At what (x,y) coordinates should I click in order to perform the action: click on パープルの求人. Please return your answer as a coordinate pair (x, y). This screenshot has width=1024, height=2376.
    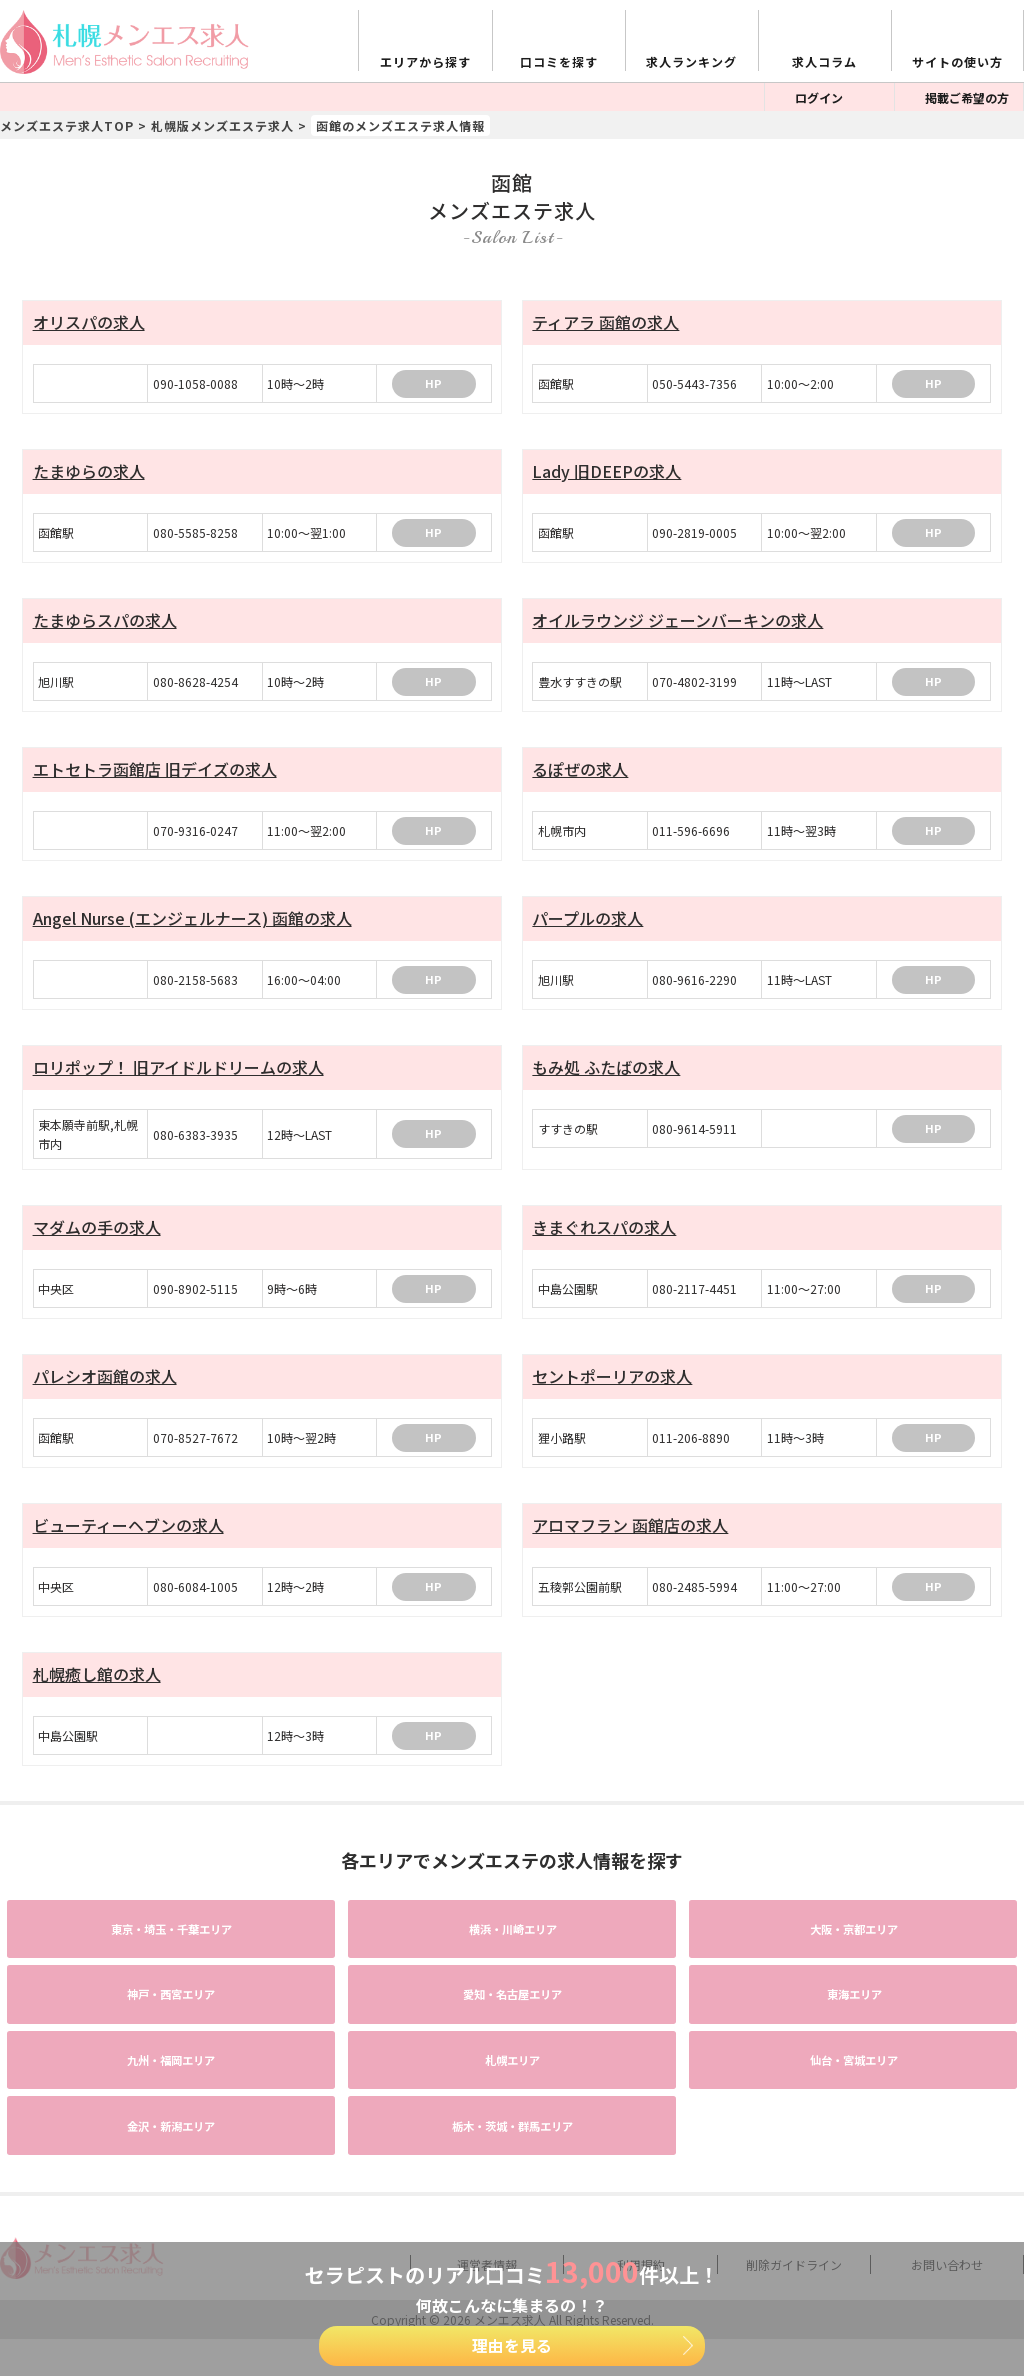
    Looking at the image, I should click on (587, 926).